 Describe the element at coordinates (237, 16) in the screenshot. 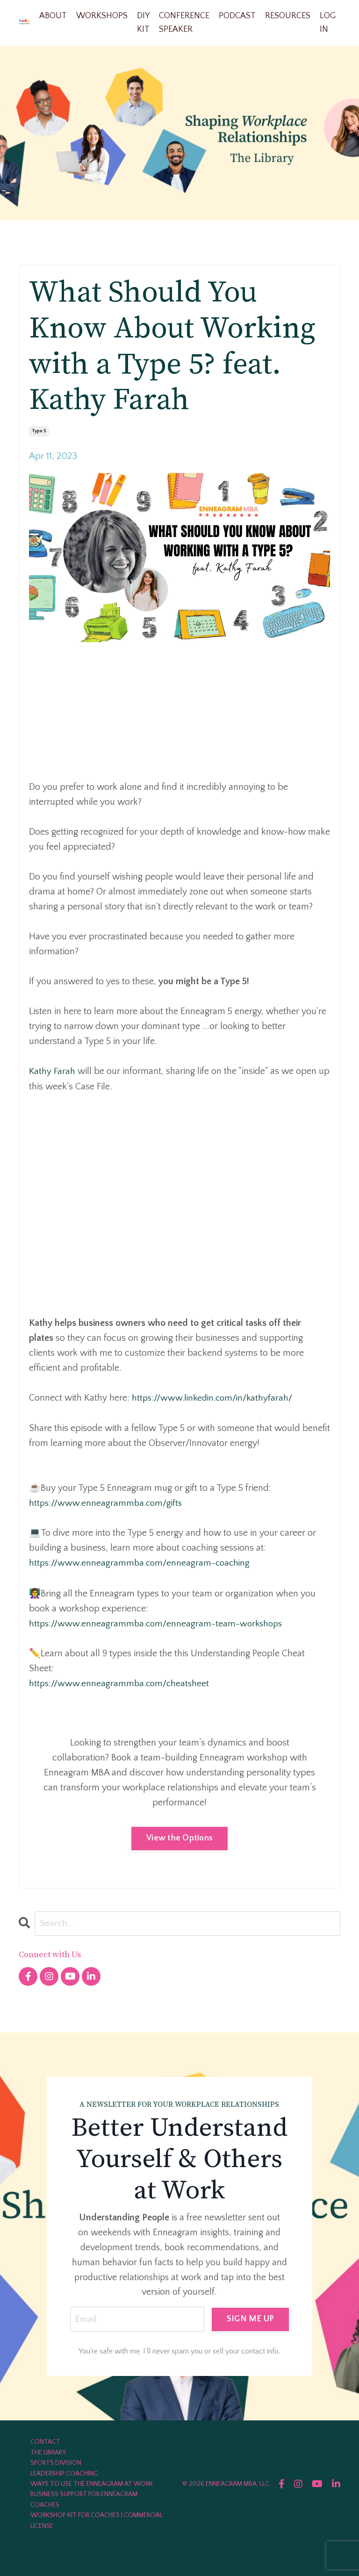

I see `PODCAST` at that location.